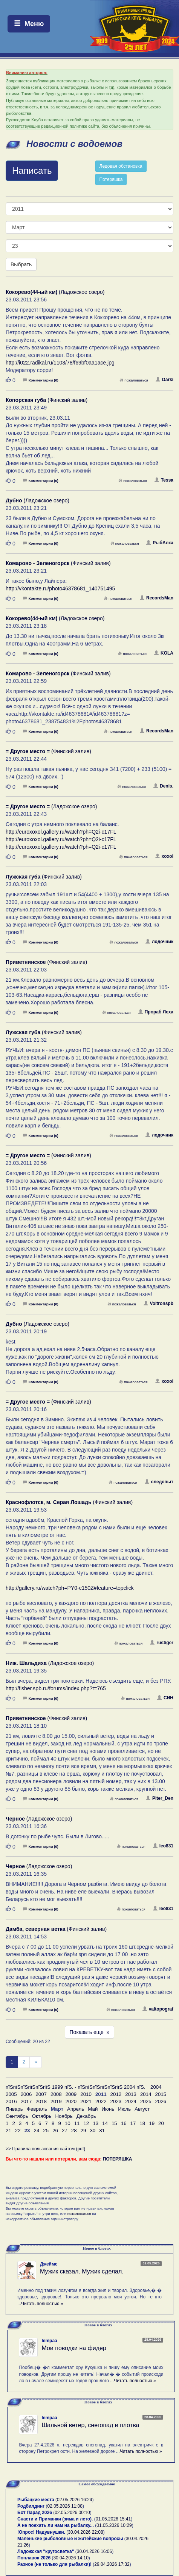  What do you see at coordinates (30, 2506) in the screenshot?
I see `Родбилдинг` at bounding box center [30, 2506].